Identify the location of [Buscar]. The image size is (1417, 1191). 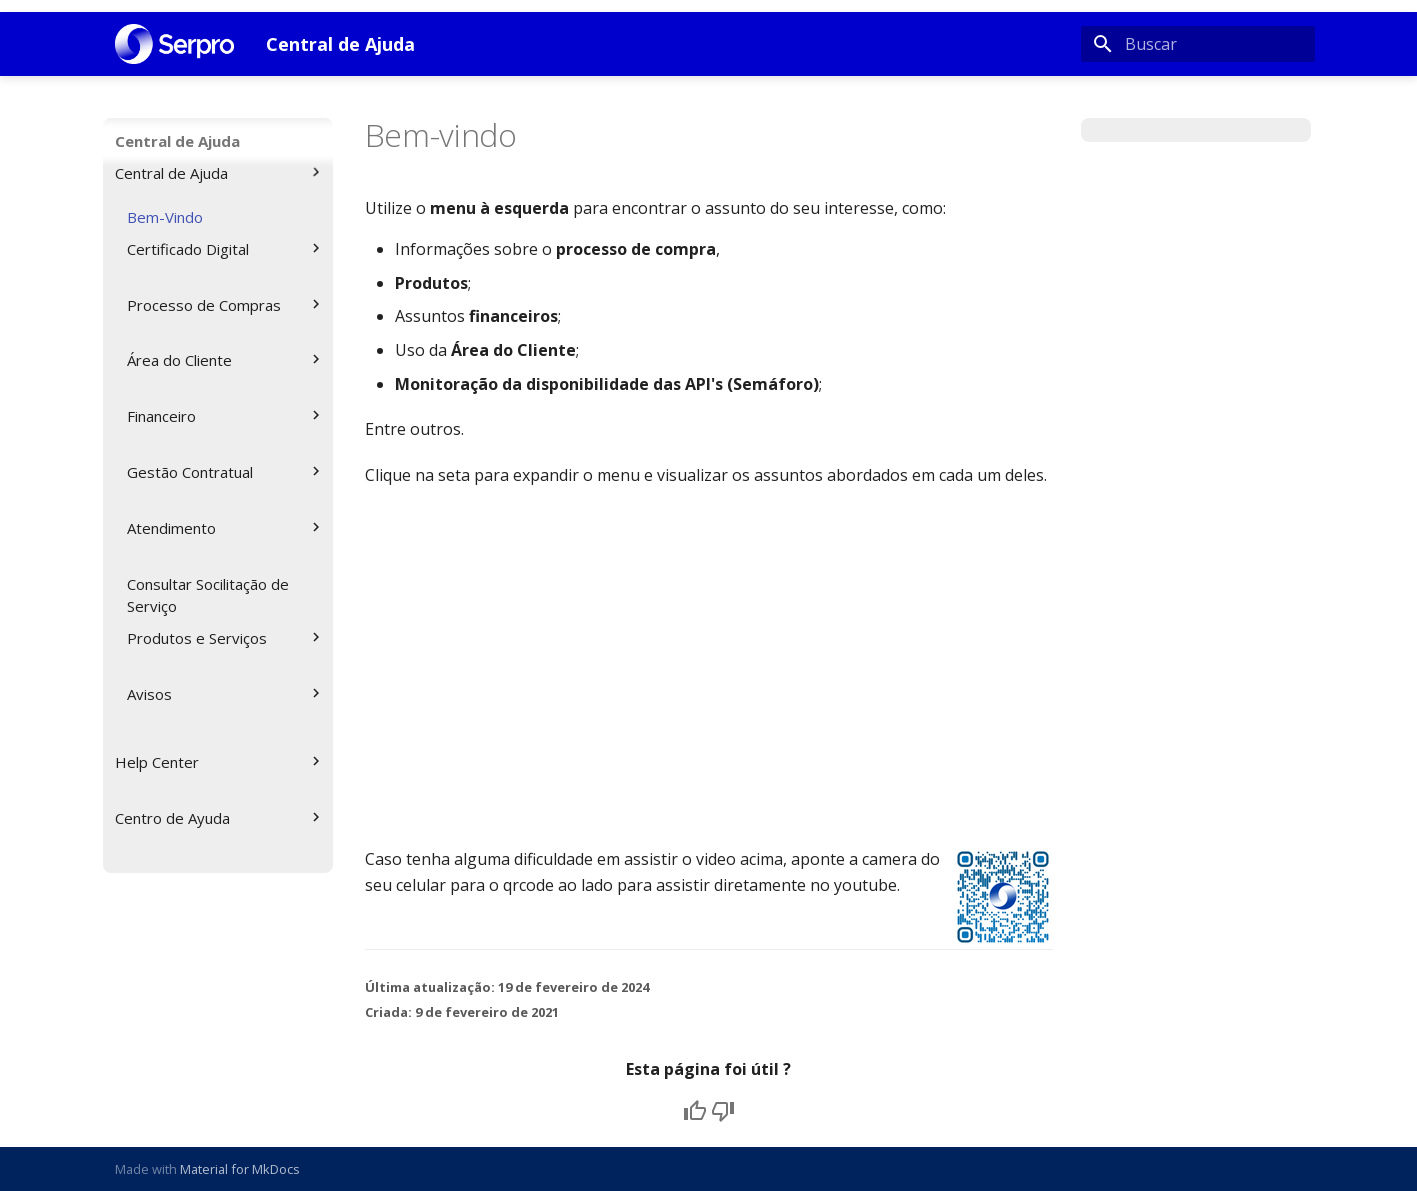
(1198, 44).